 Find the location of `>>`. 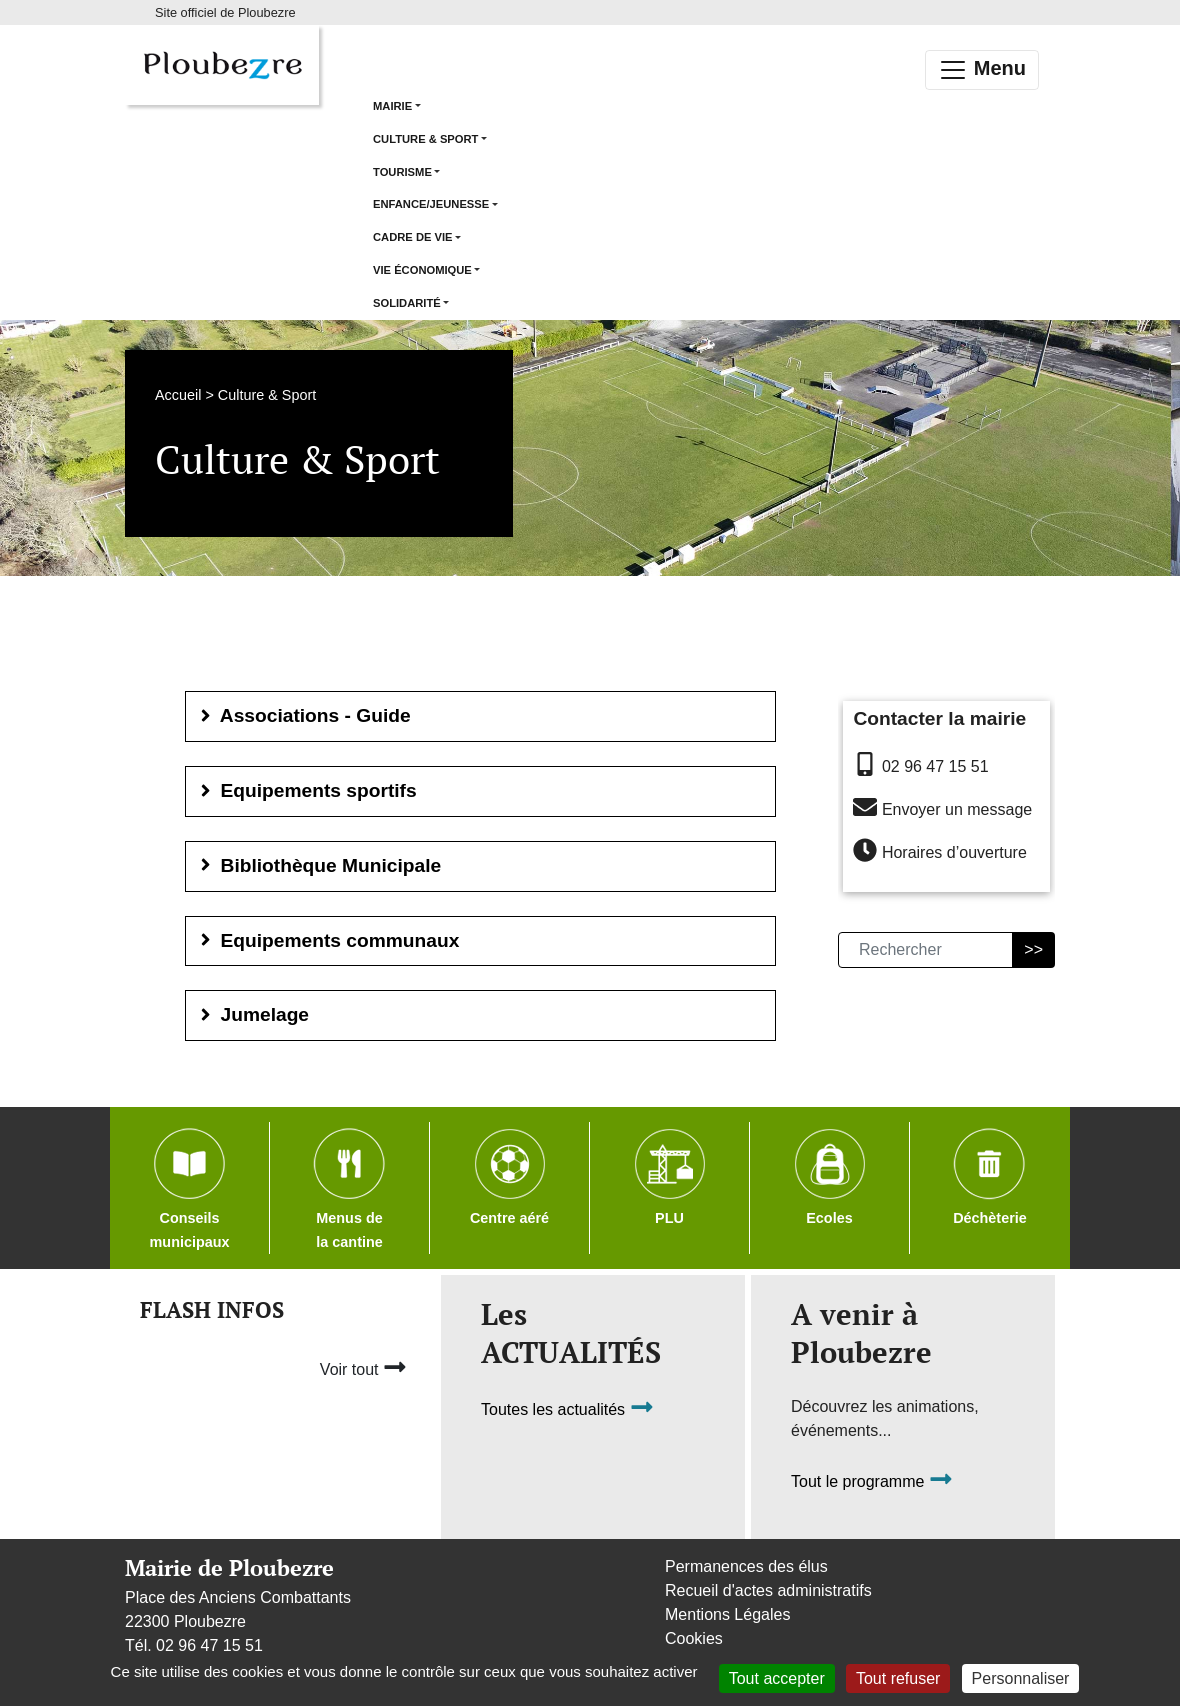

>> is located at coordinates (1033, 949).